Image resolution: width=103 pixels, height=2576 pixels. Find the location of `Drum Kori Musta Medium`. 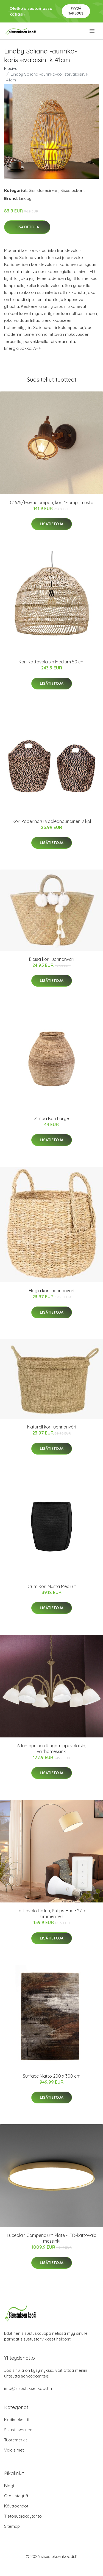

Drum Kori Musta Medium is located at coordinates (51, 1586).